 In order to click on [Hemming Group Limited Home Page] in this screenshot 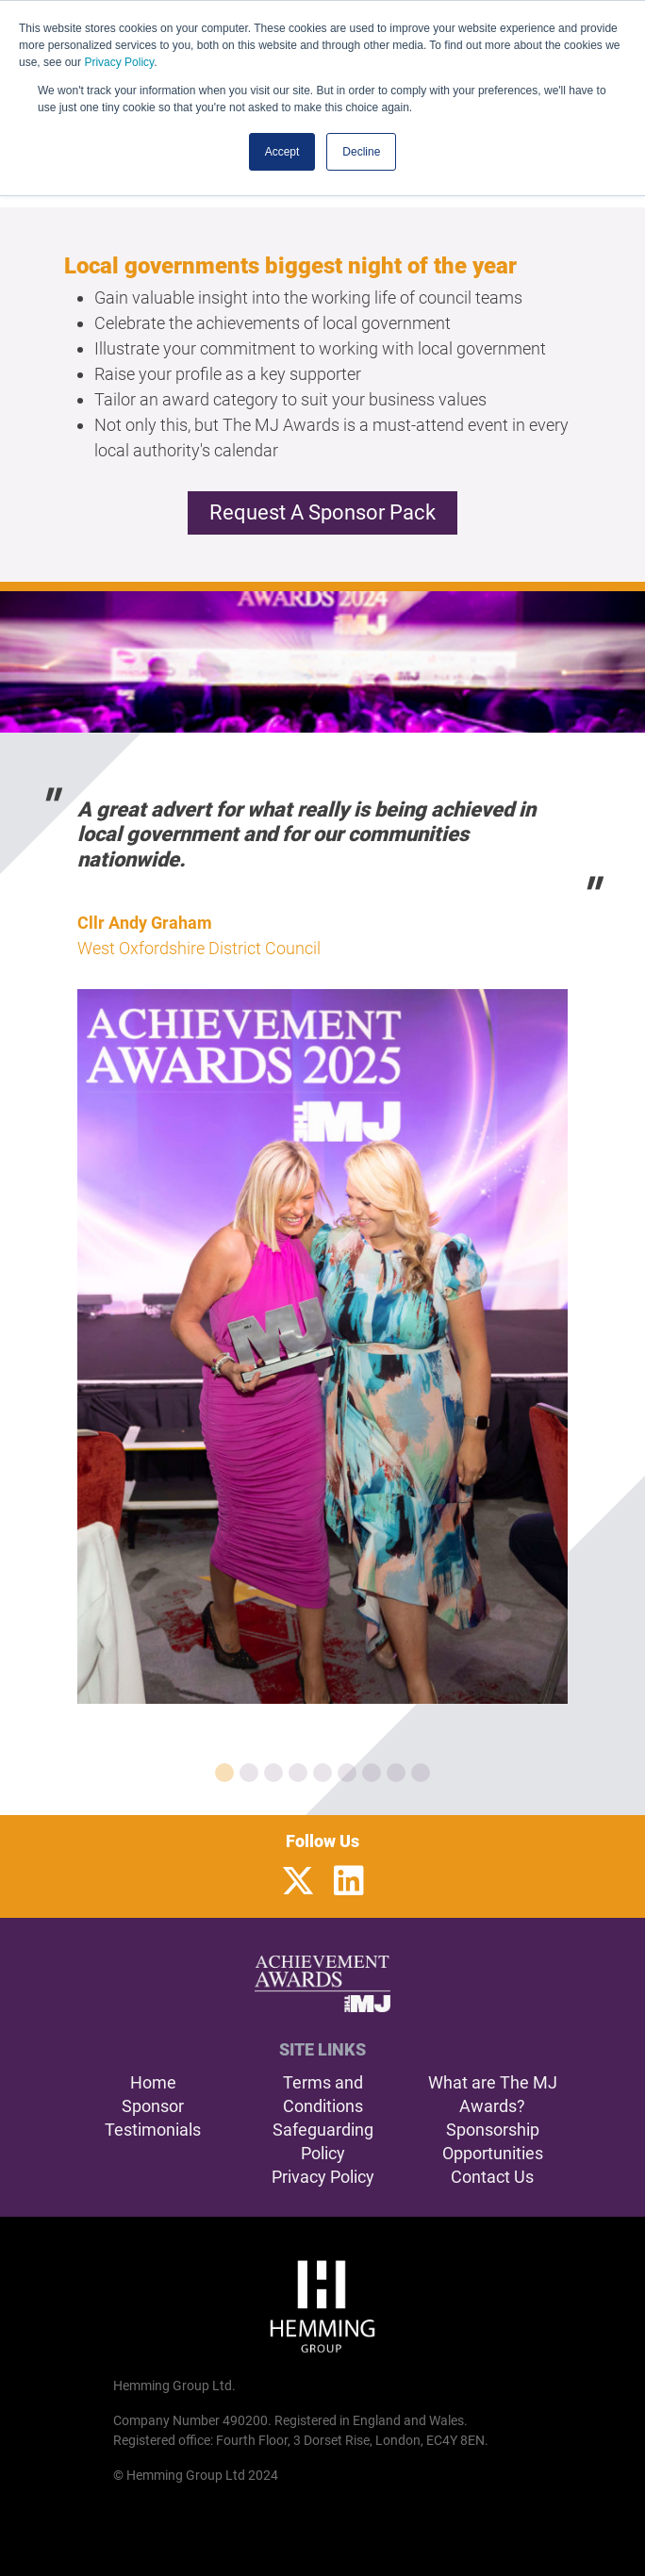, I will do `click(322, 2306)`.